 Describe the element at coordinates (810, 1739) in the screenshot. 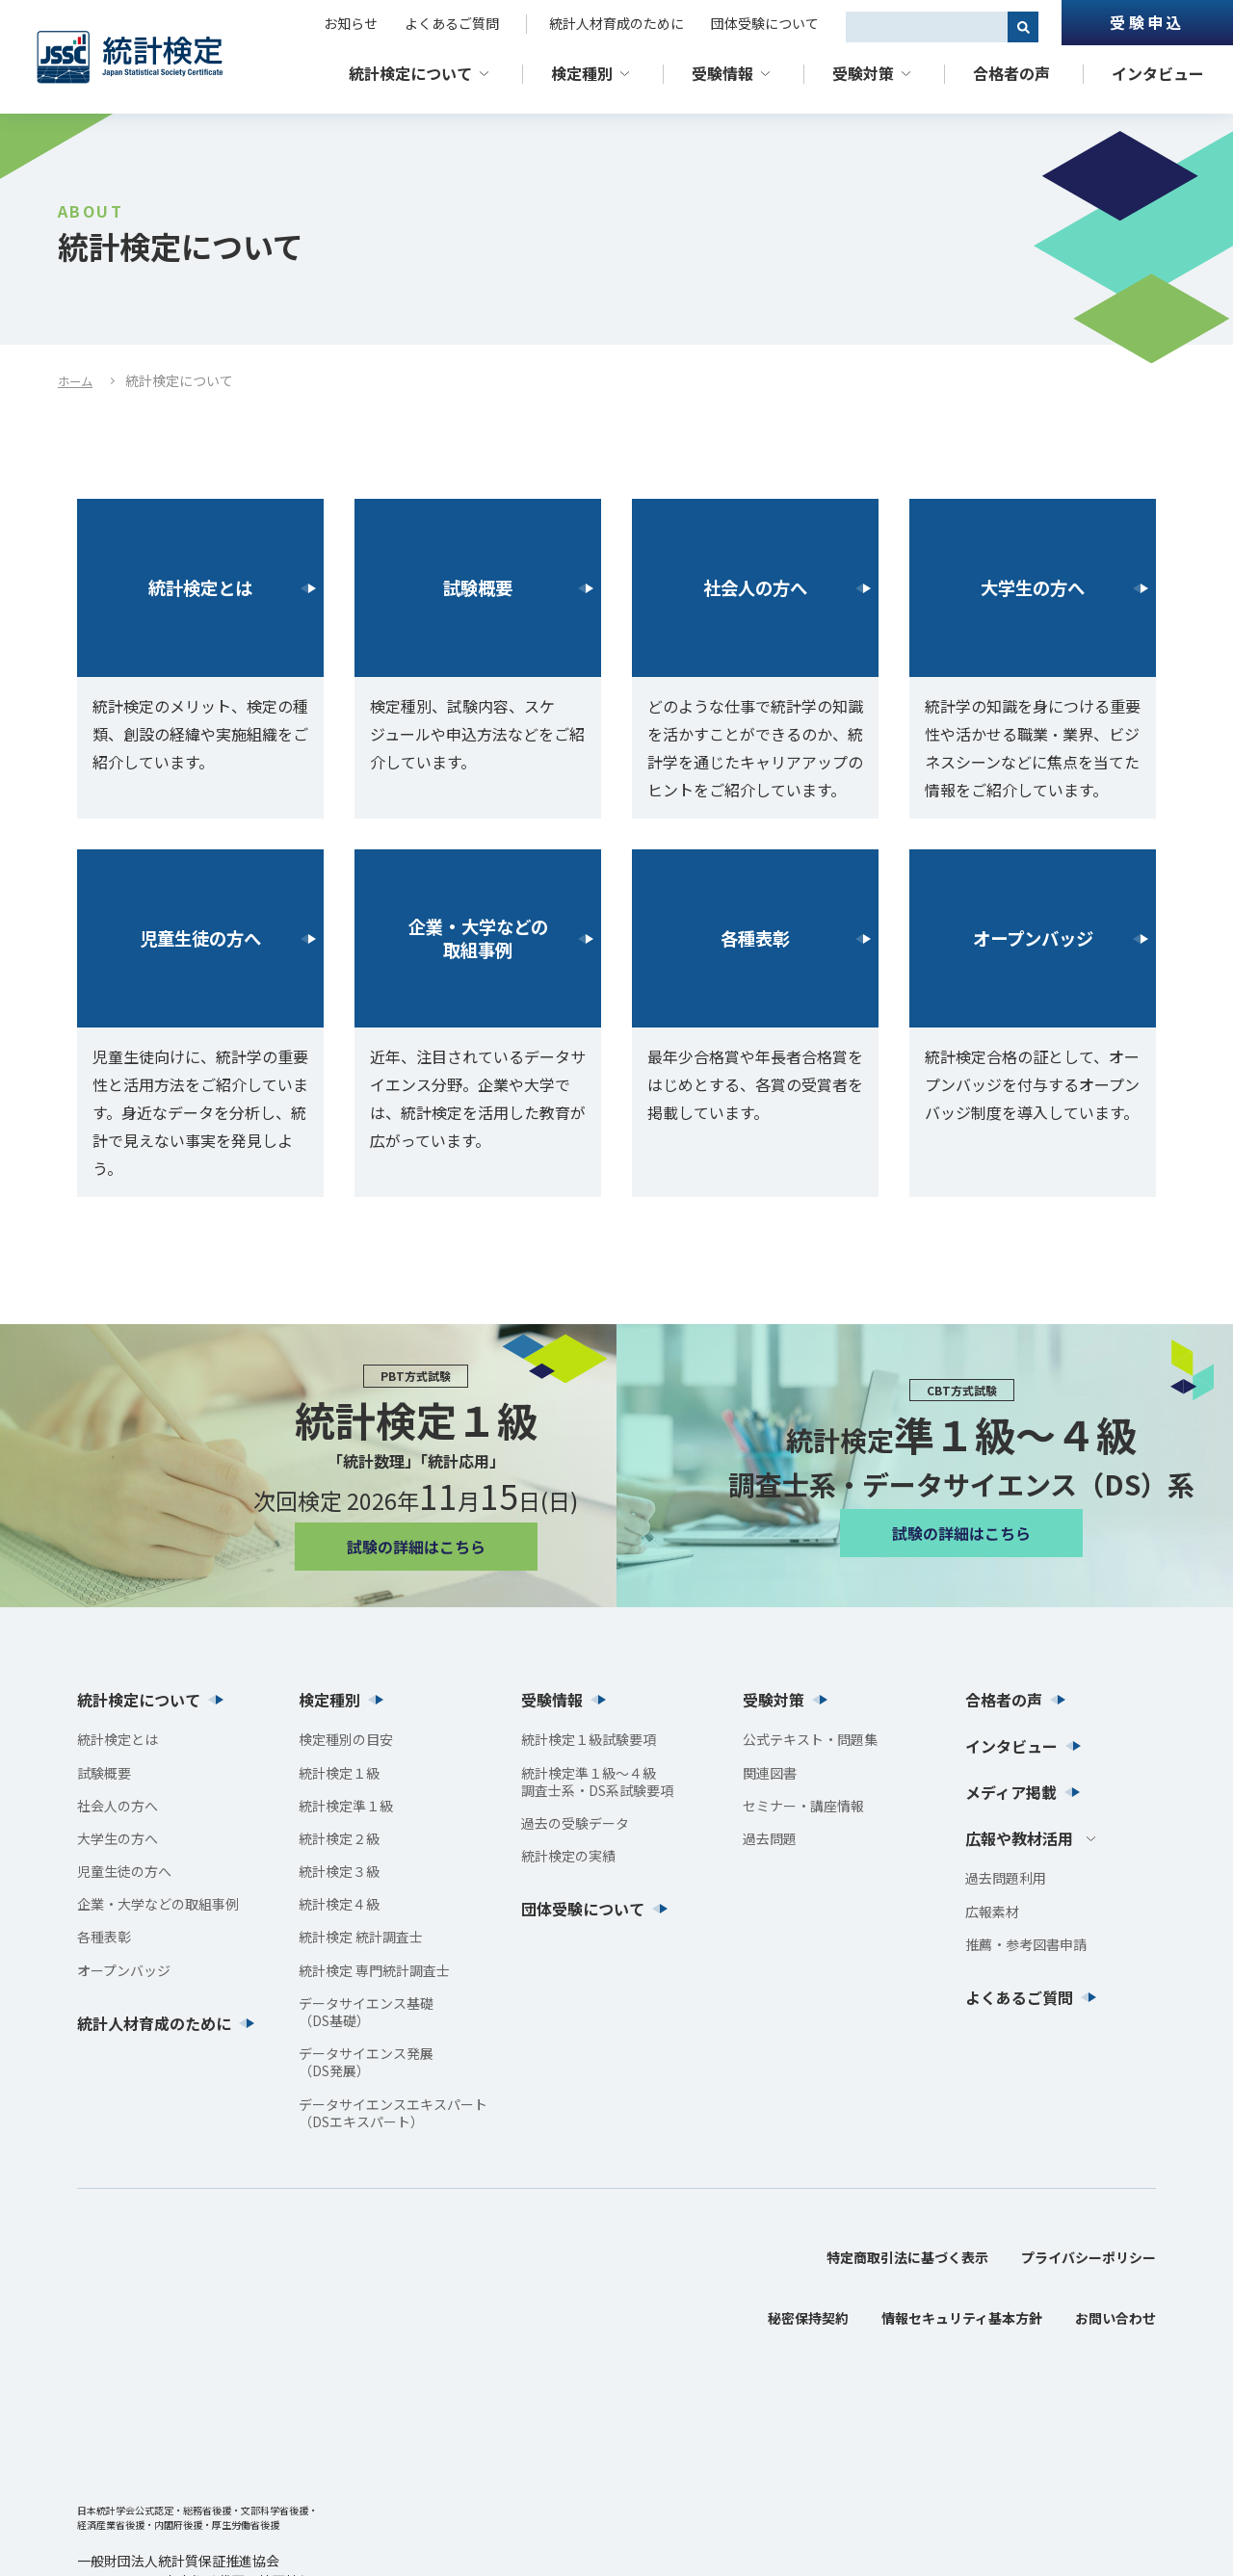

I see `公式テキスト・問題集` at that location.